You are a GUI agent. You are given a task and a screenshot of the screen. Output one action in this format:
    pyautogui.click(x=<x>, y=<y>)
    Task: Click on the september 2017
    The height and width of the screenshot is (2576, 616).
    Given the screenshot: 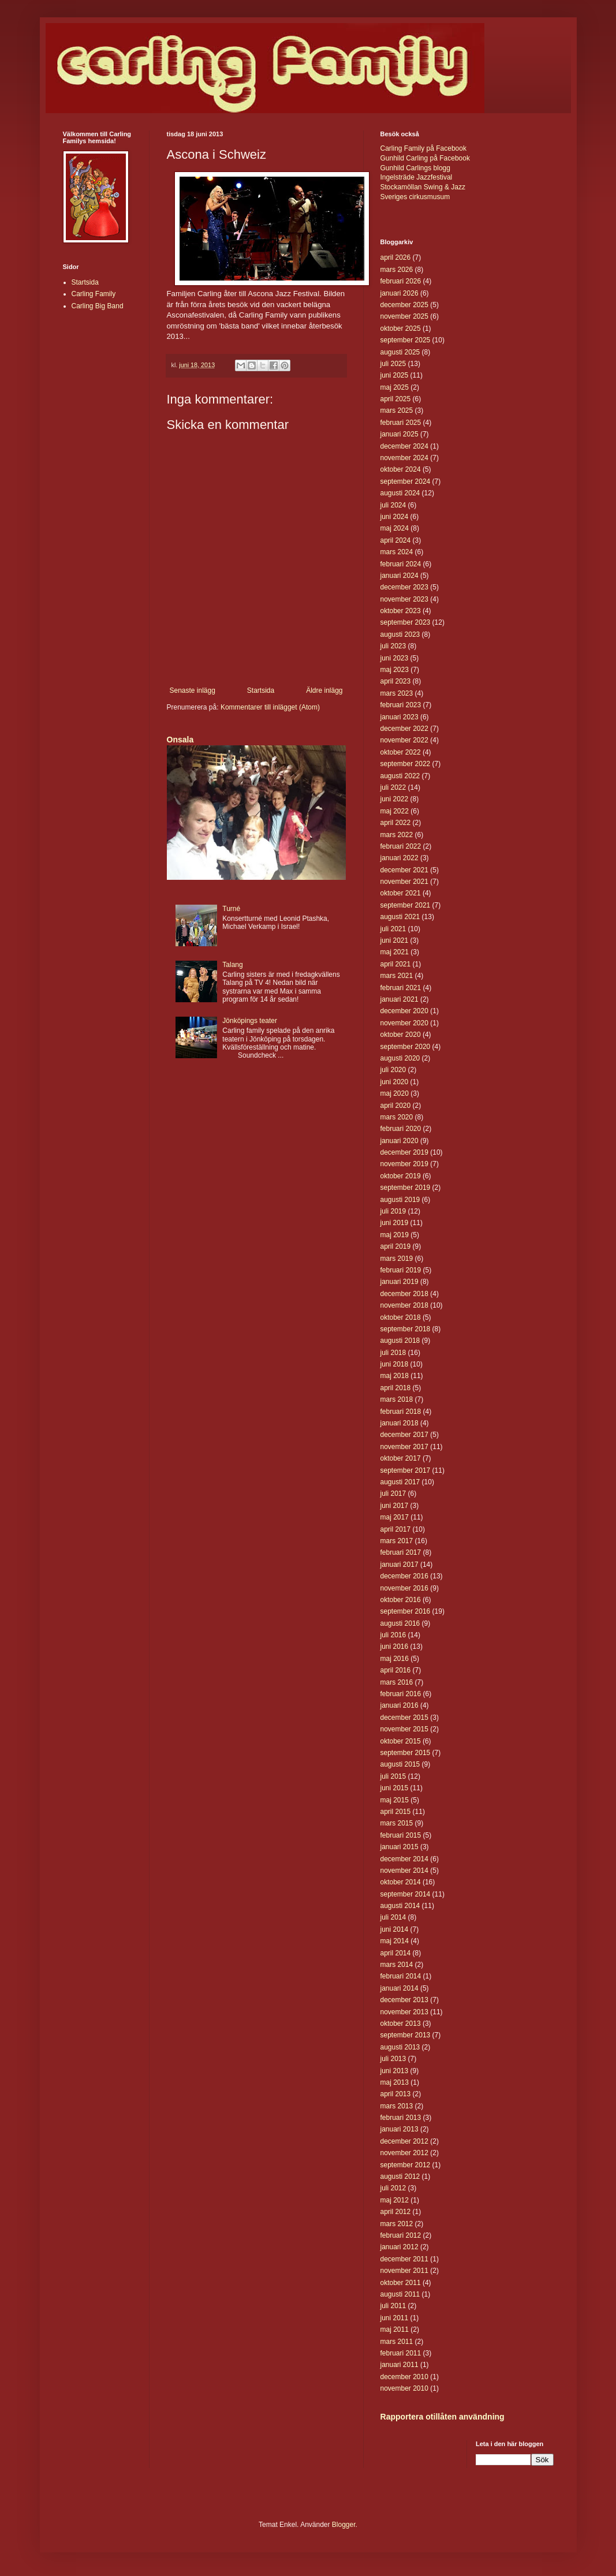 What is the action you would take?
    pyautogui.click(x=405, y=1470)
    